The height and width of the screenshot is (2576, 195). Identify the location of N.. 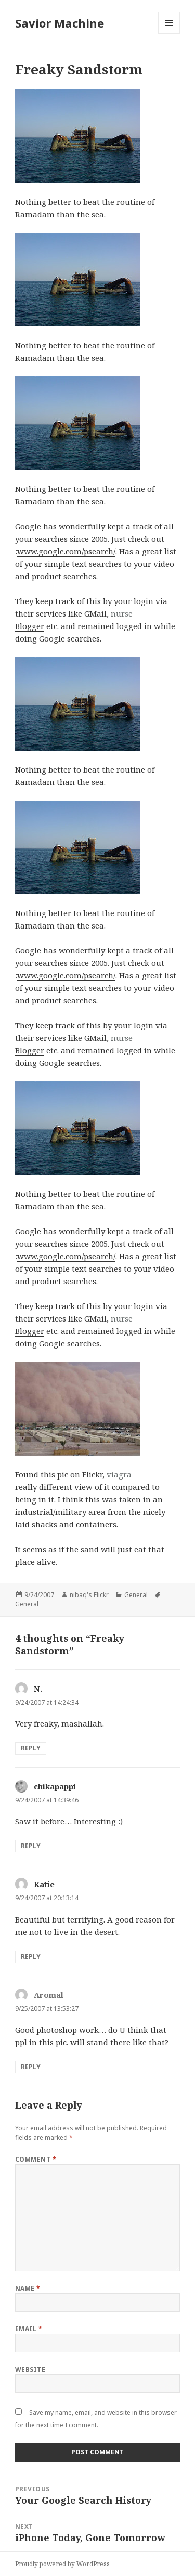
(38, 1688).